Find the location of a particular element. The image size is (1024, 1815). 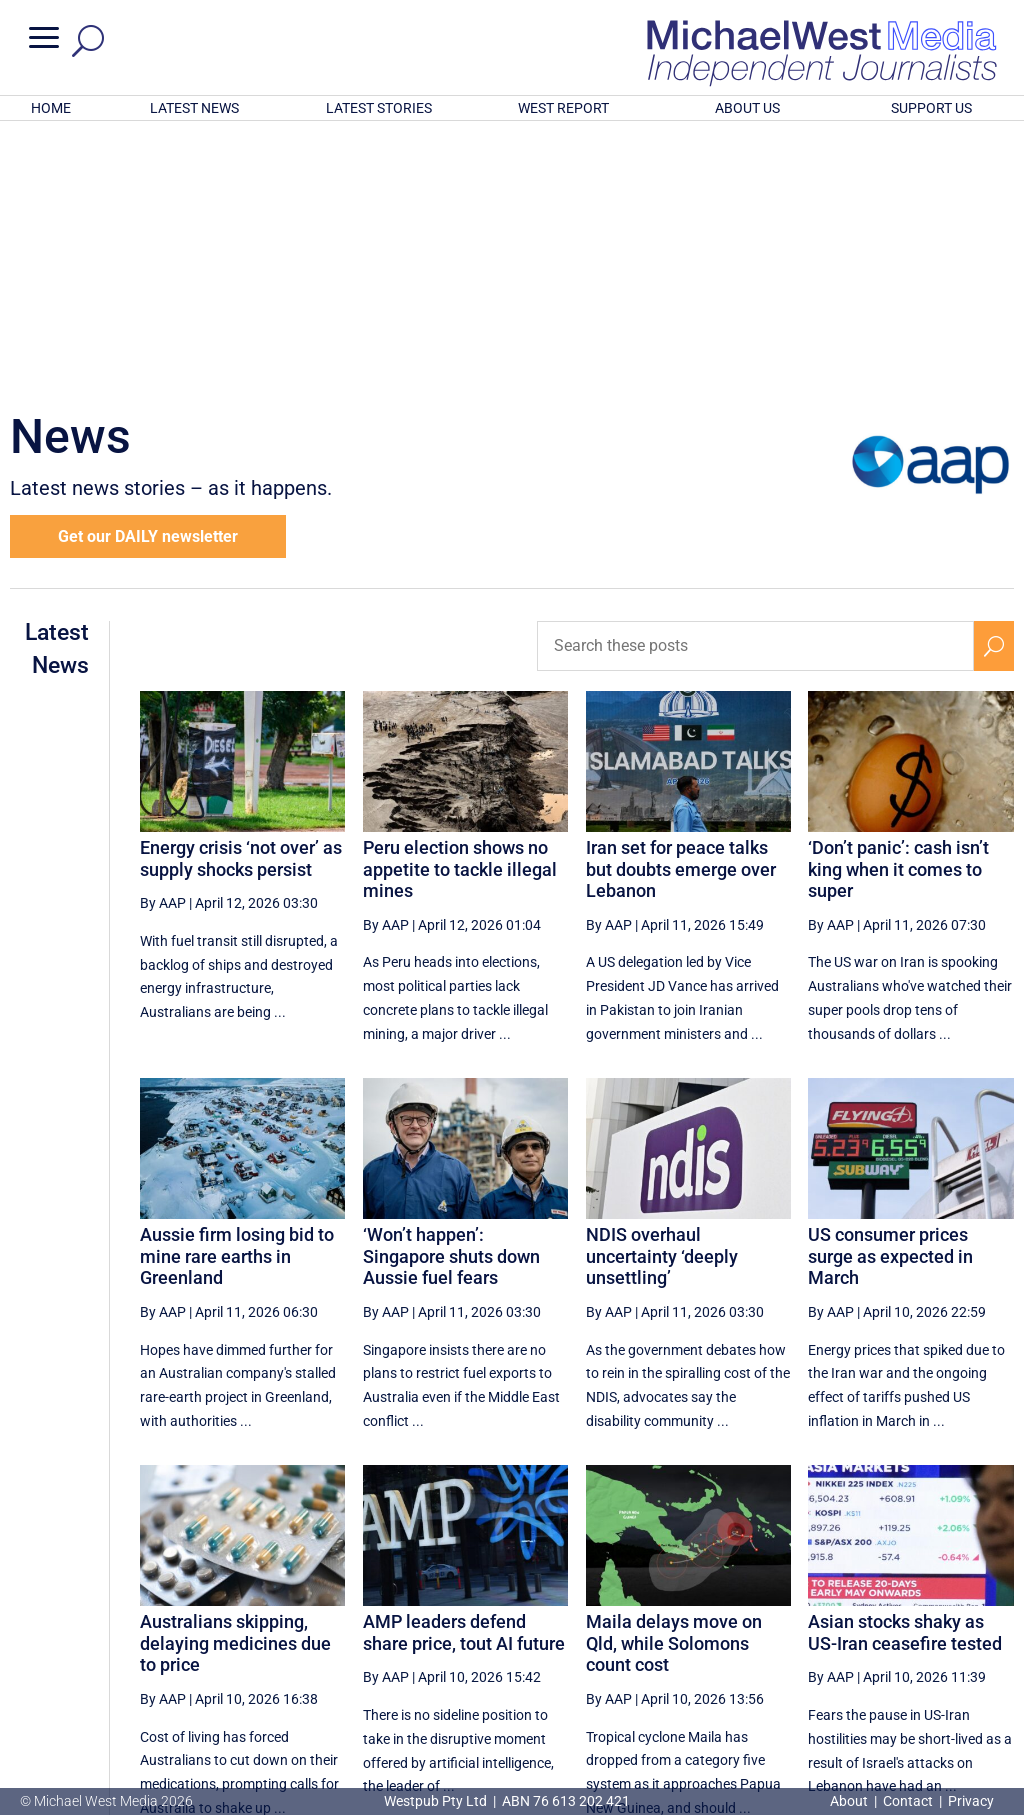

Contact is located at coordinates (908, 1801).